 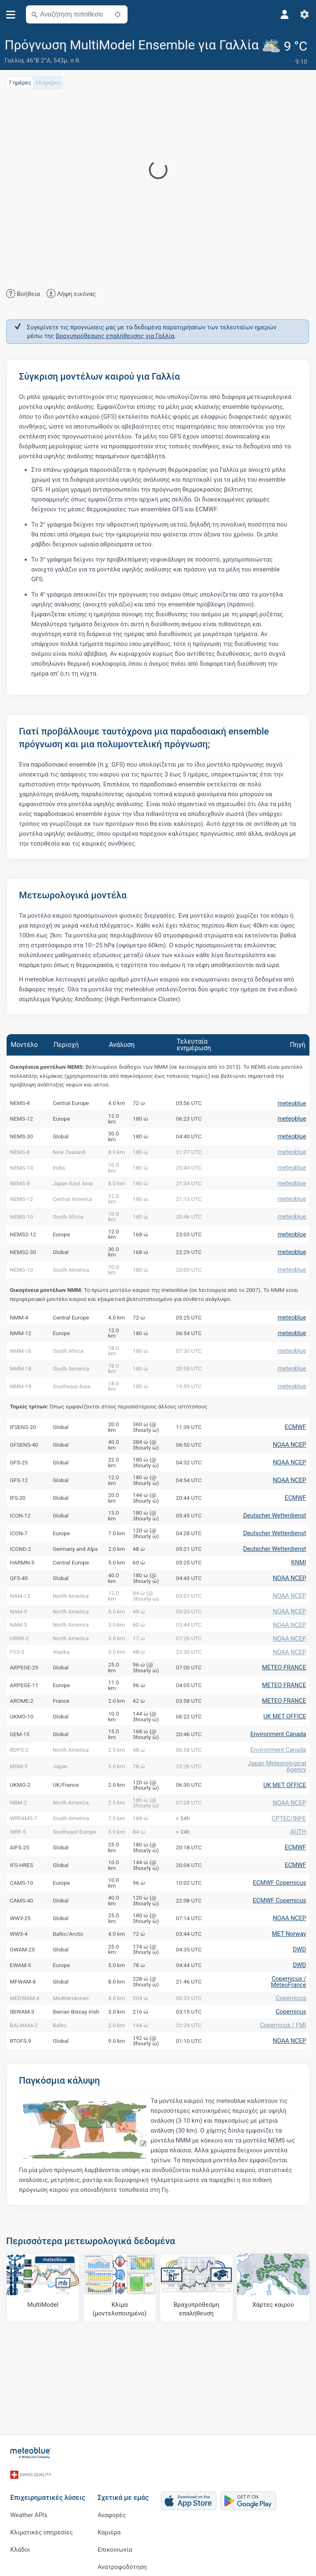 What do you see at coordinates (285, 2085) in the screenshot?
I see `Copernicus / FMI` at bounding box center [285, 2085].